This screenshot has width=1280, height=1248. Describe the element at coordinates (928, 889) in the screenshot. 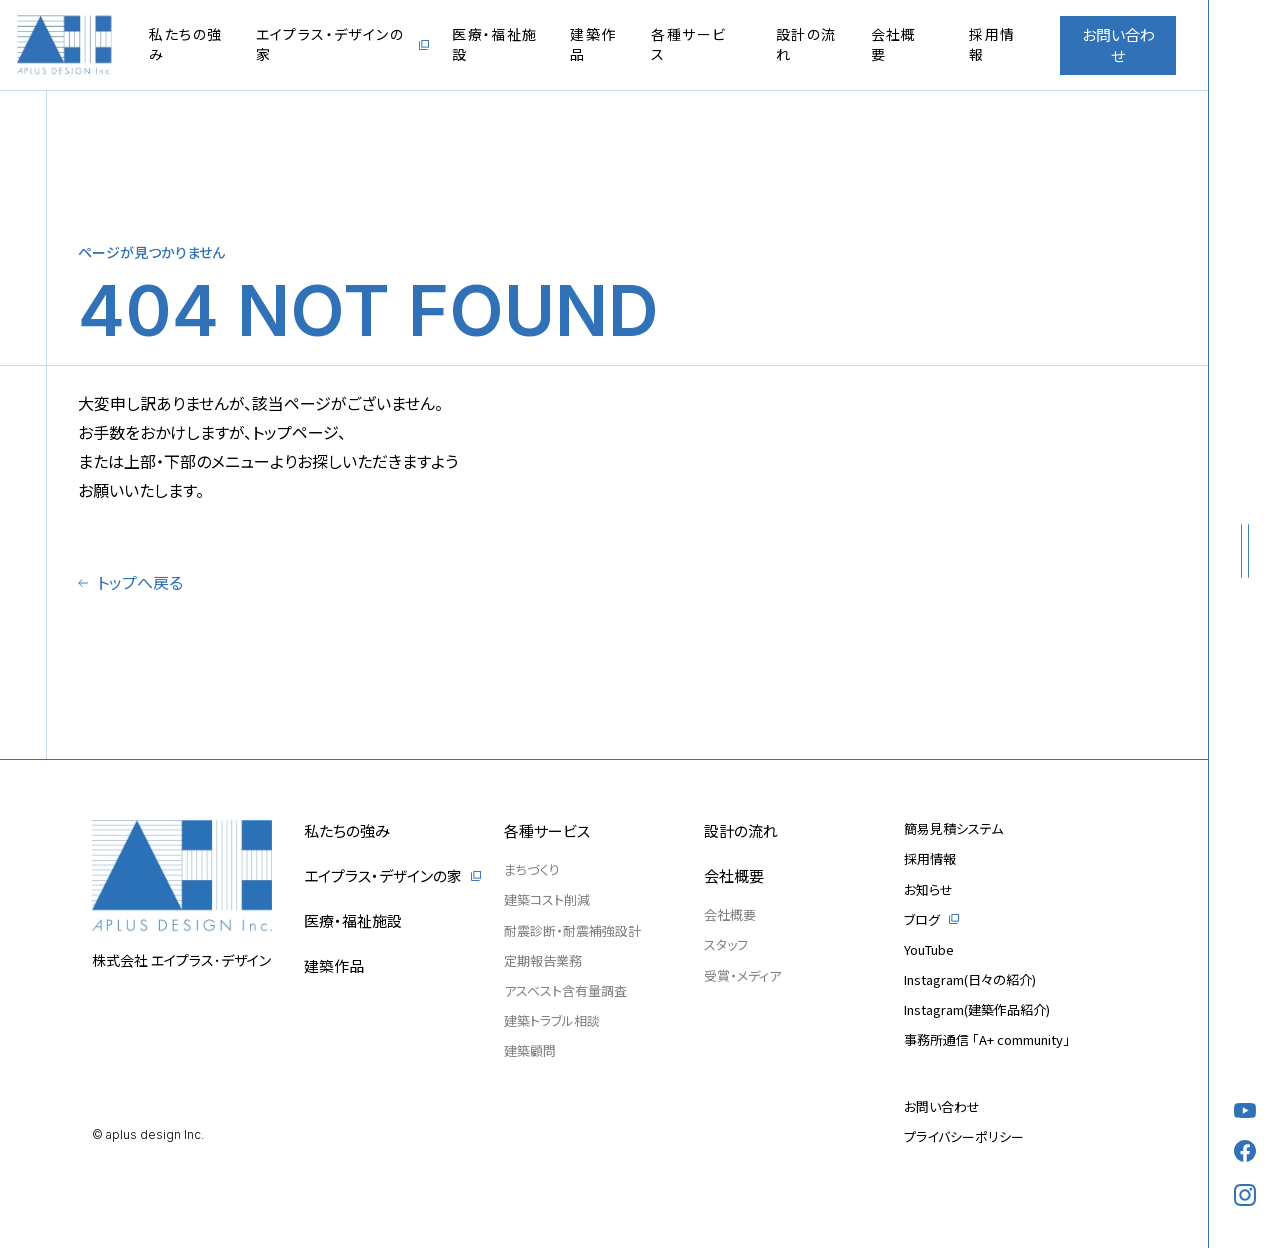

I see `お知らせ` at that location.